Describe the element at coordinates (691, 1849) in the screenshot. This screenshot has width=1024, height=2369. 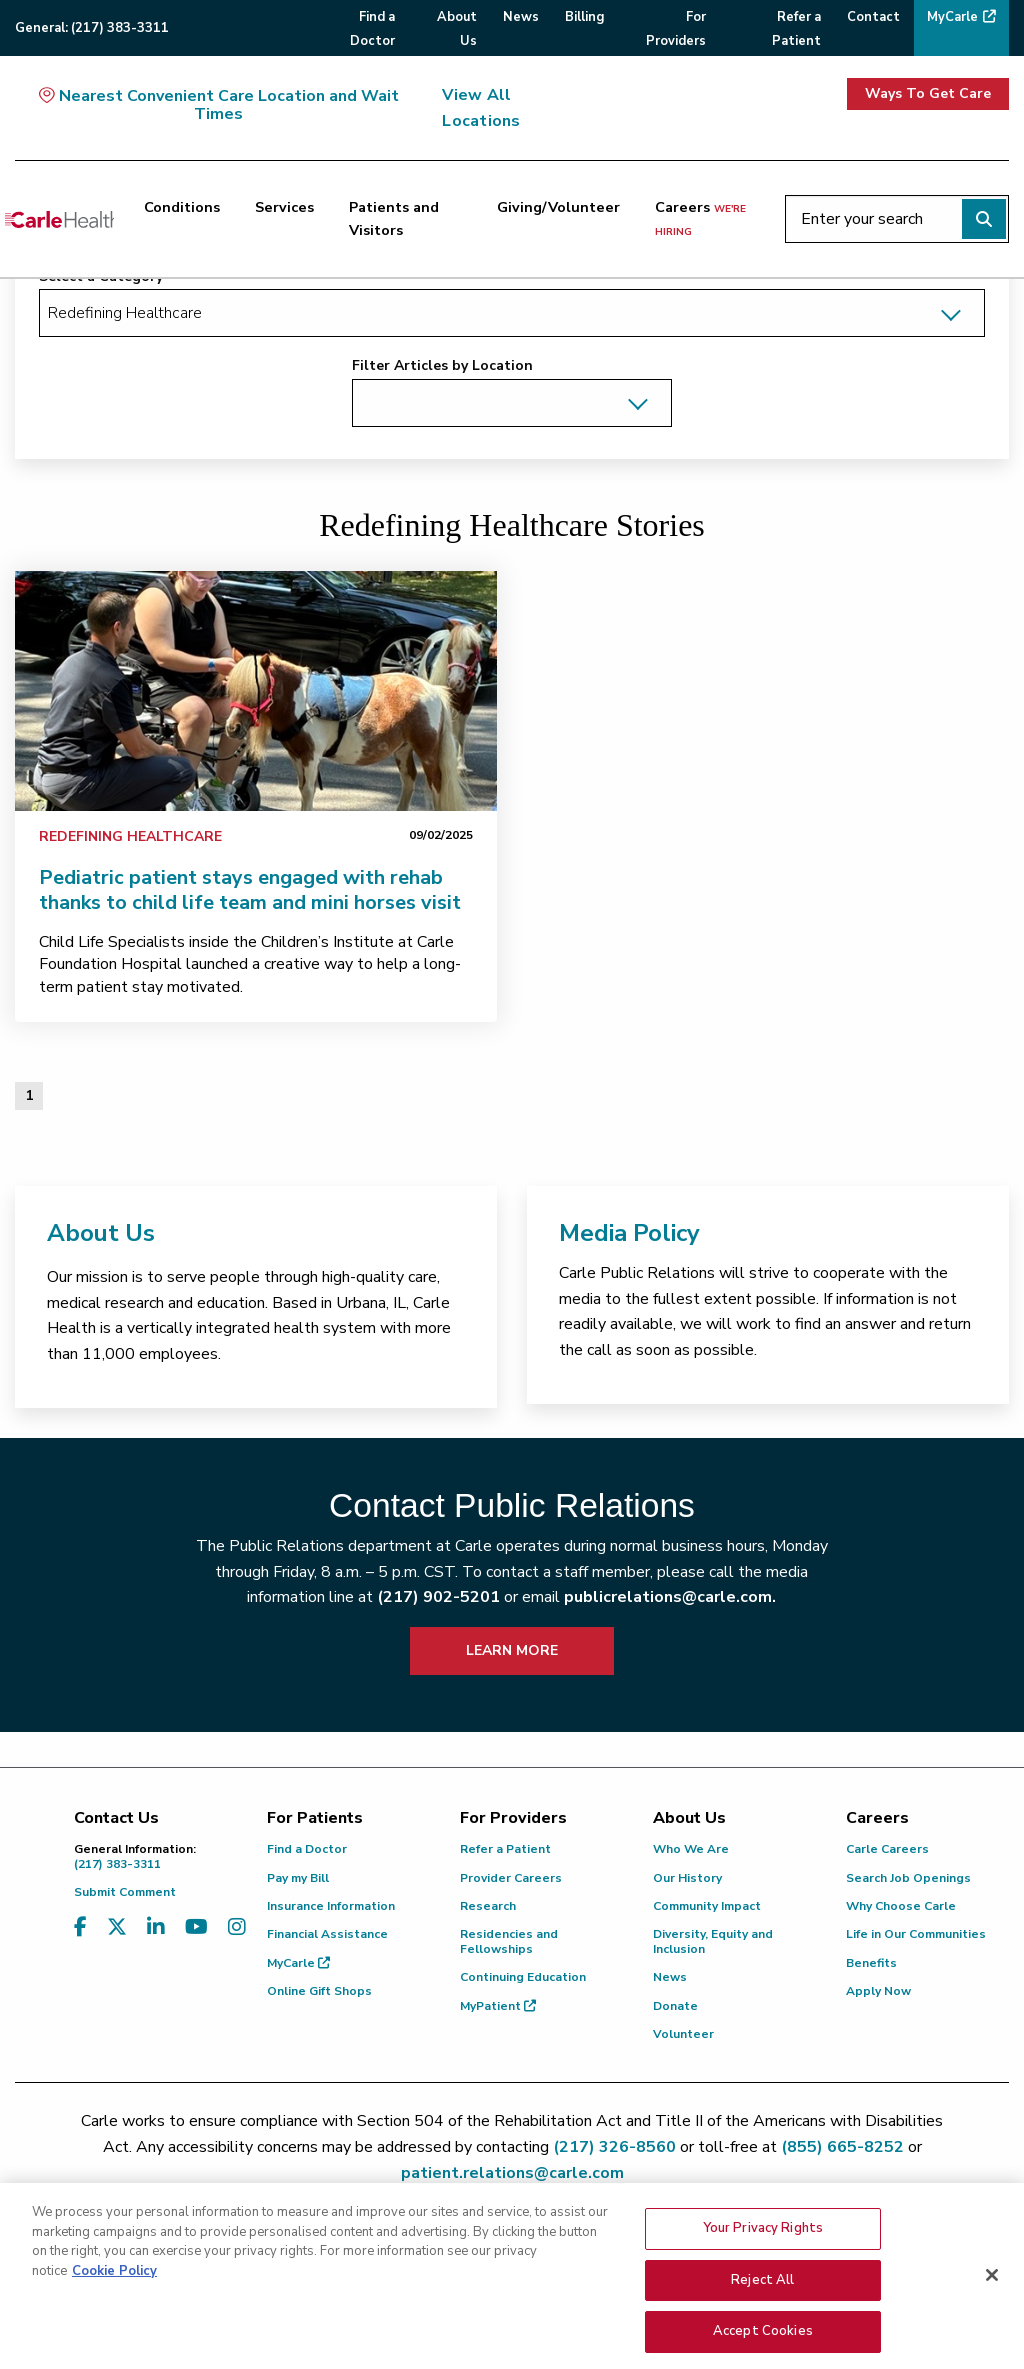
I see `Who We Are` at that location.